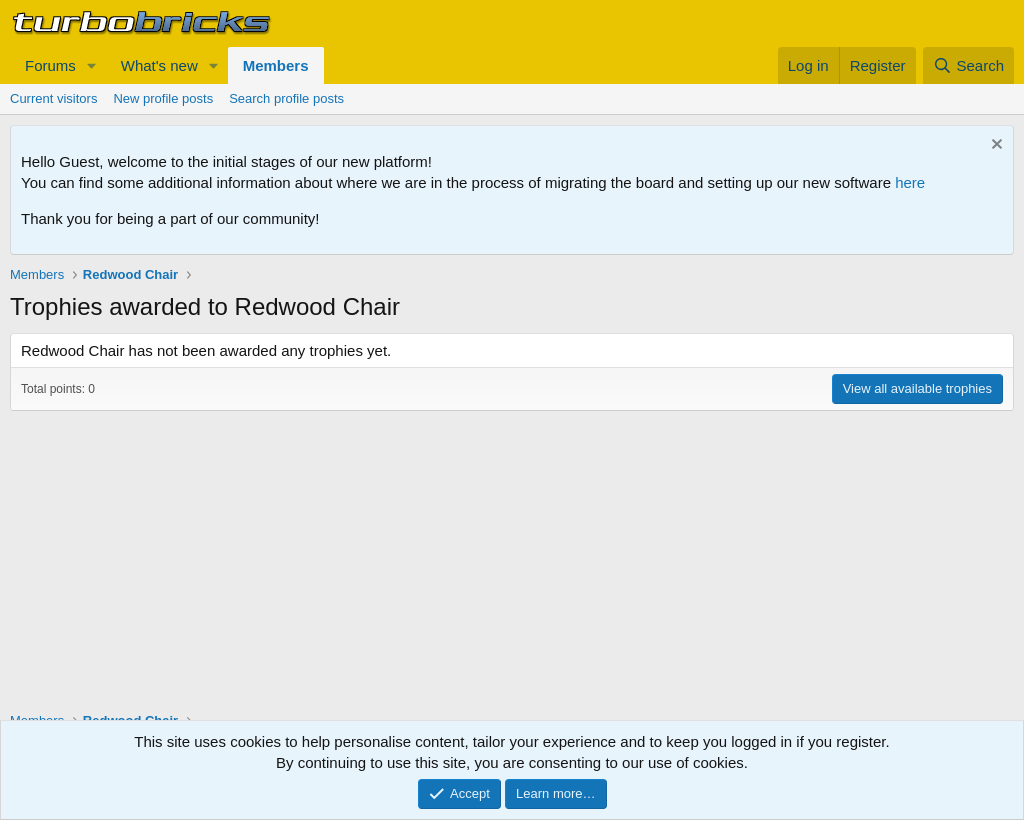  Describe the element at coordinates (994, 146) in the screenshot. I see `[Dismiss notice]` at that location.